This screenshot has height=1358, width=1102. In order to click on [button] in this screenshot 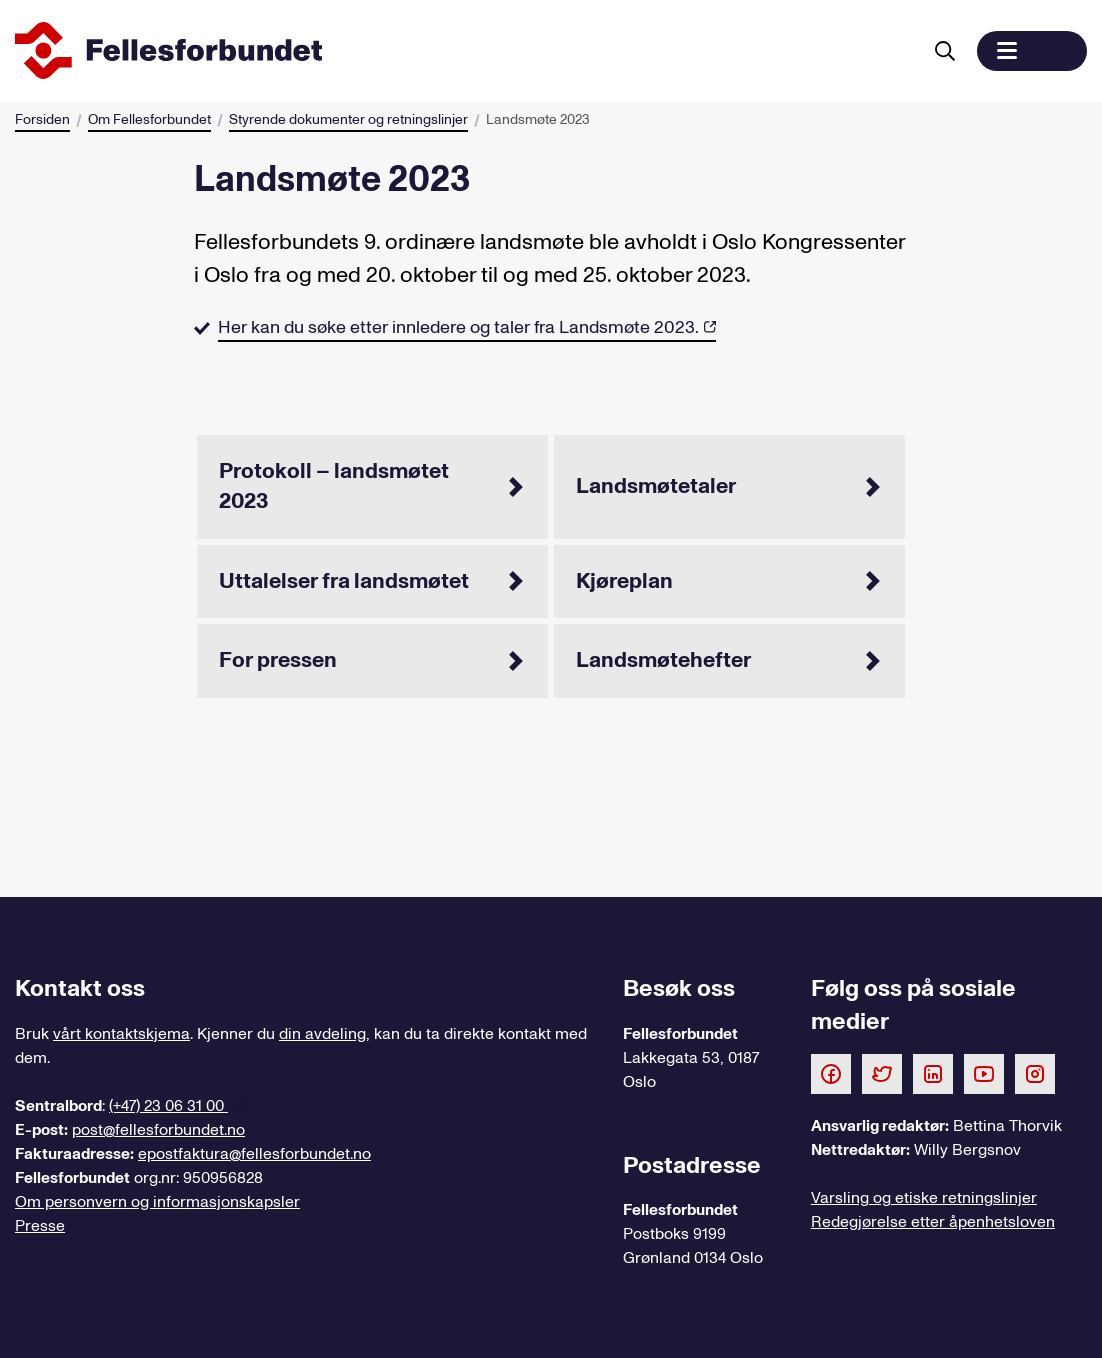, I will do `click(1032, 51)`.